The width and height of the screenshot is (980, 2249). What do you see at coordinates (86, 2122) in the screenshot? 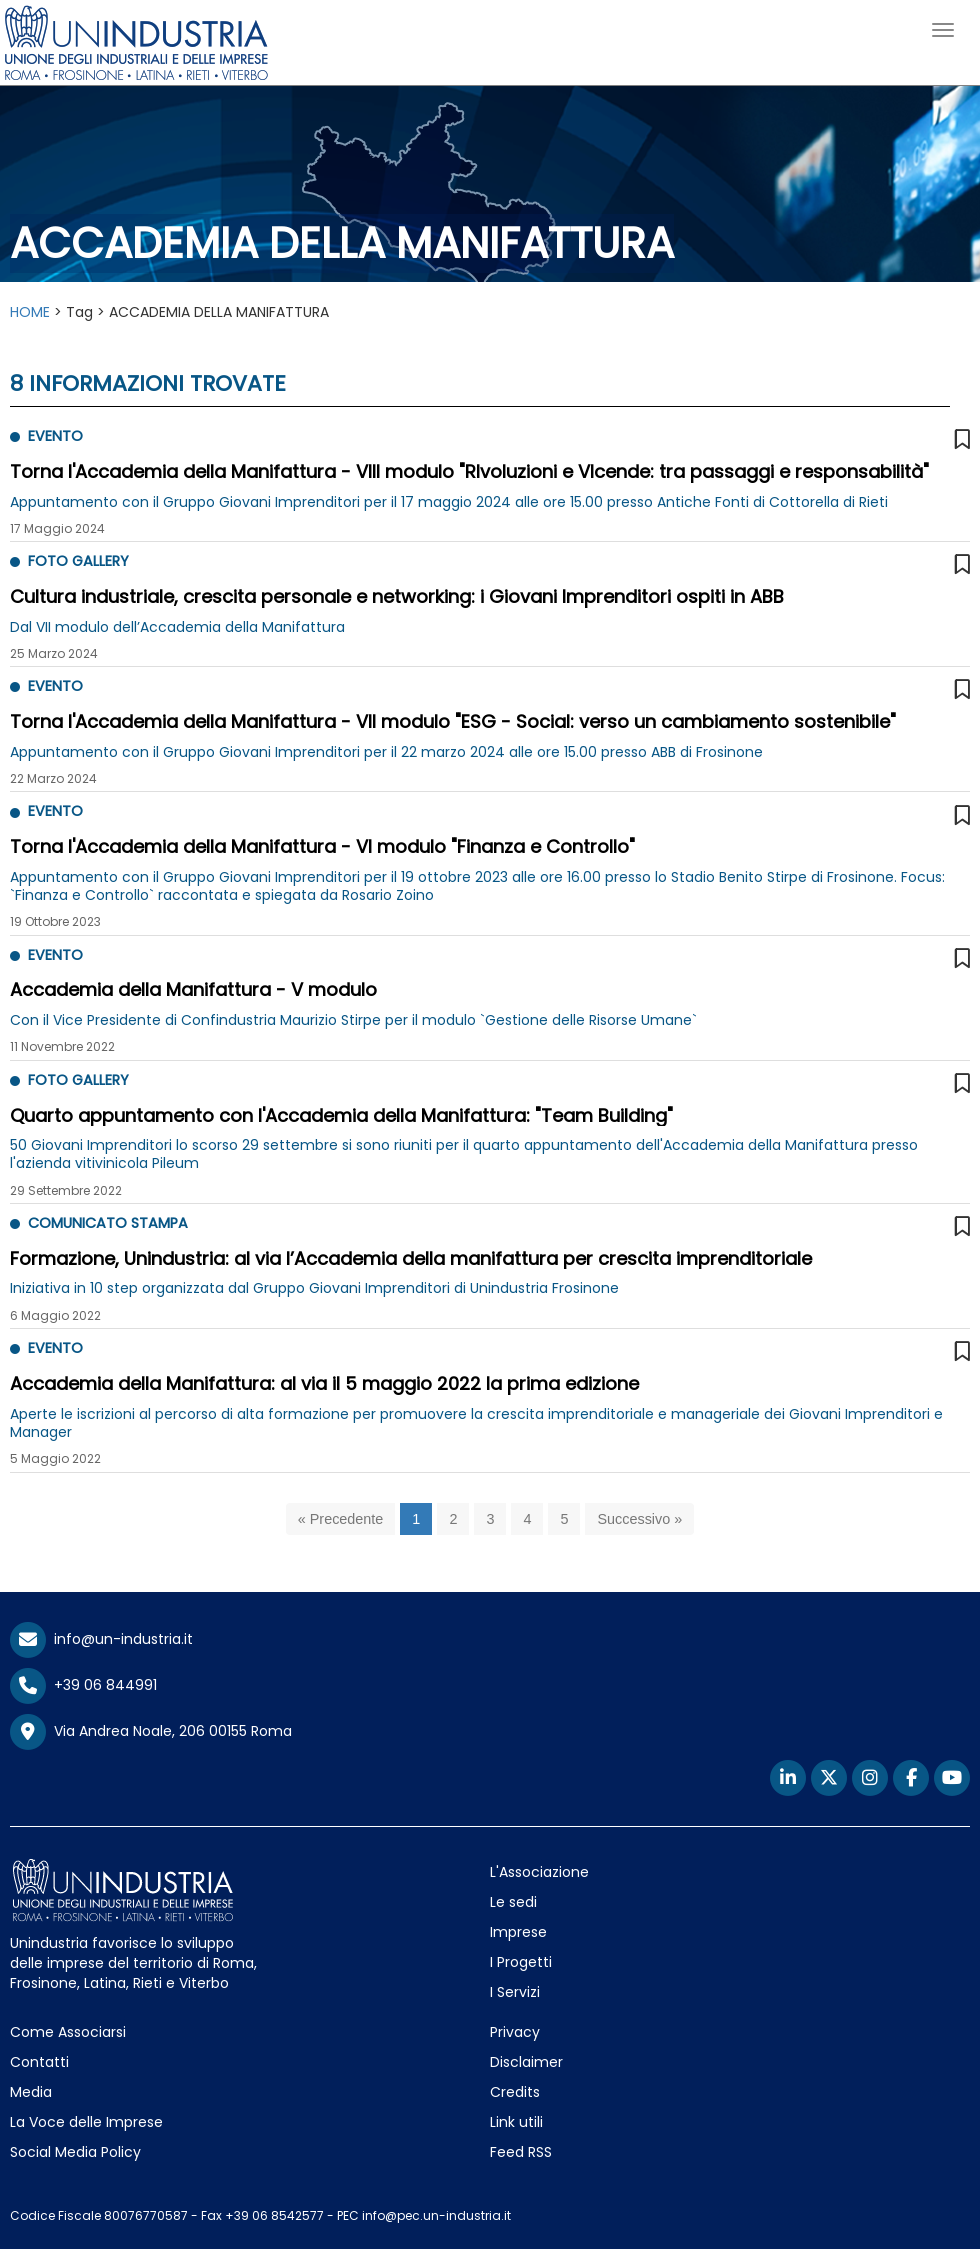
I see `La Voce delle Imprese` at bounding box center [86, 2122].